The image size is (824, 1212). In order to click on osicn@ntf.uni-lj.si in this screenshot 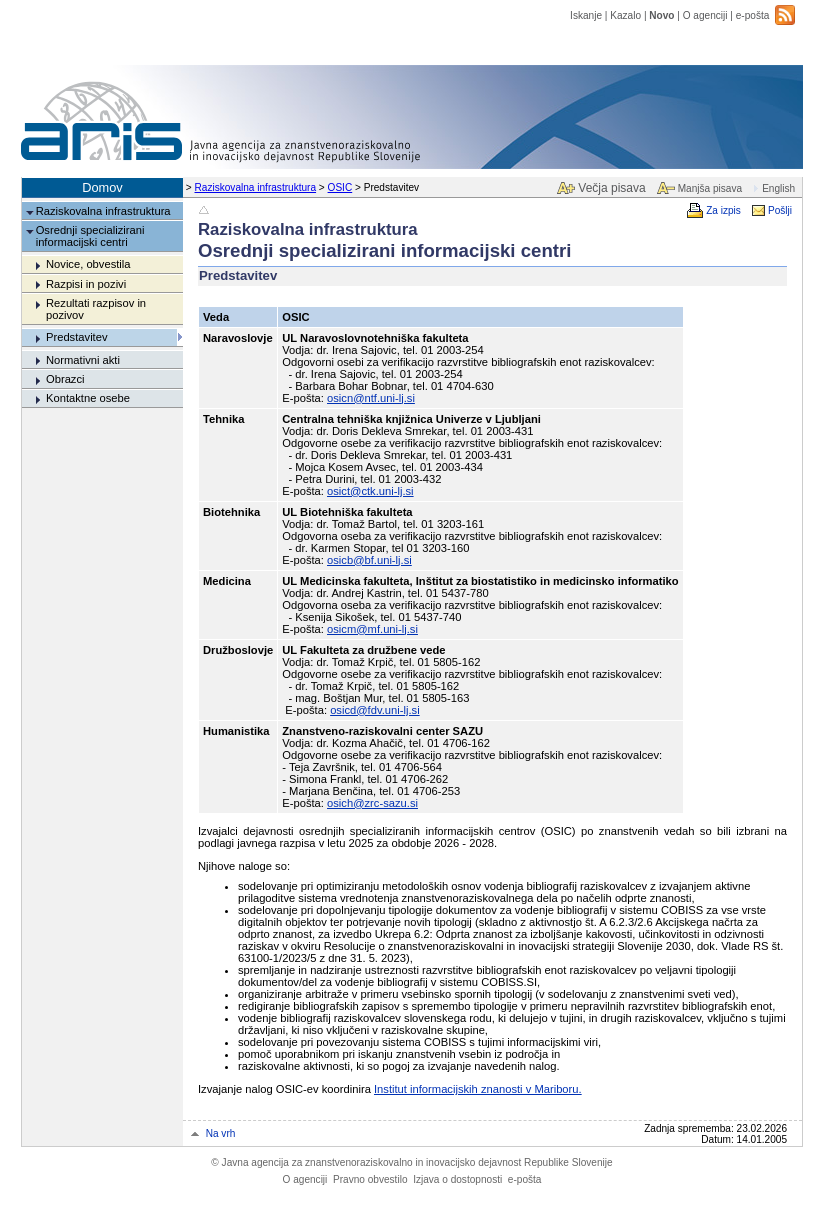, I will do `click(371, 398)`.